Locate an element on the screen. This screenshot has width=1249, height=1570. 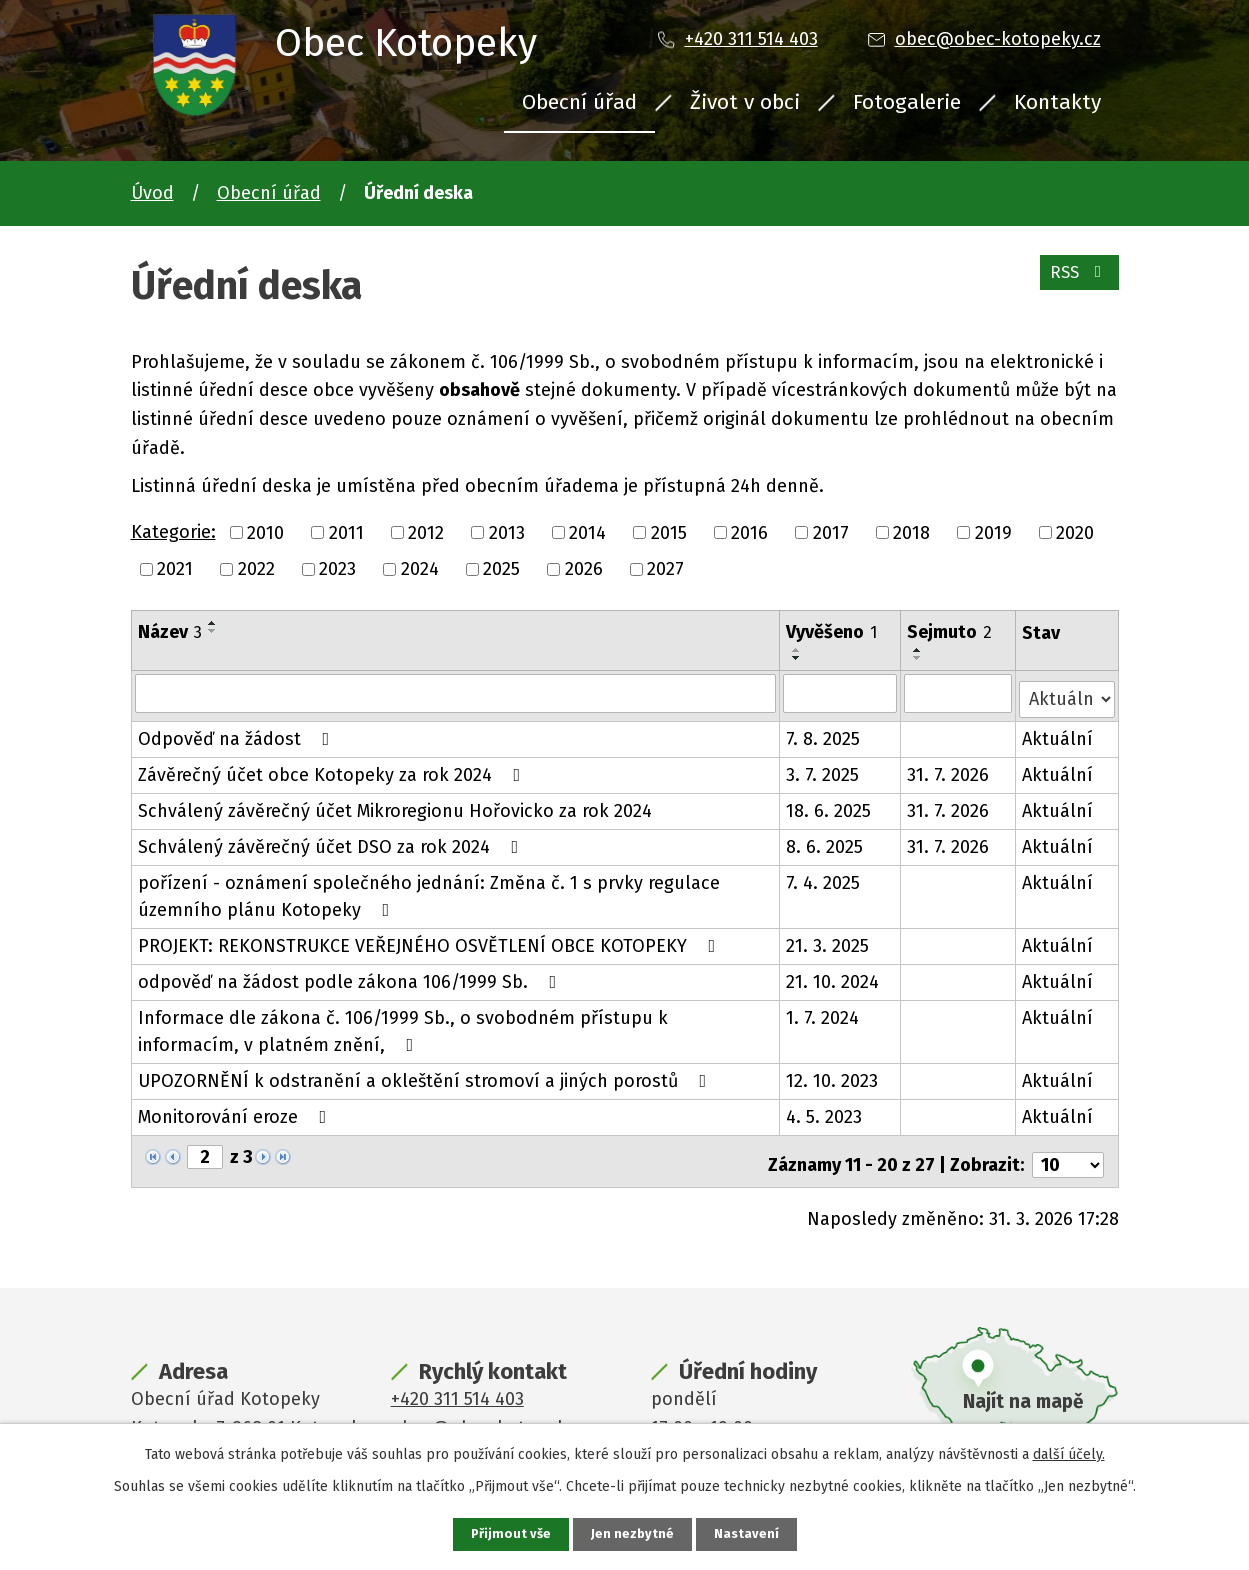
3. 7. 2025 is located at coordinates (823, 769).